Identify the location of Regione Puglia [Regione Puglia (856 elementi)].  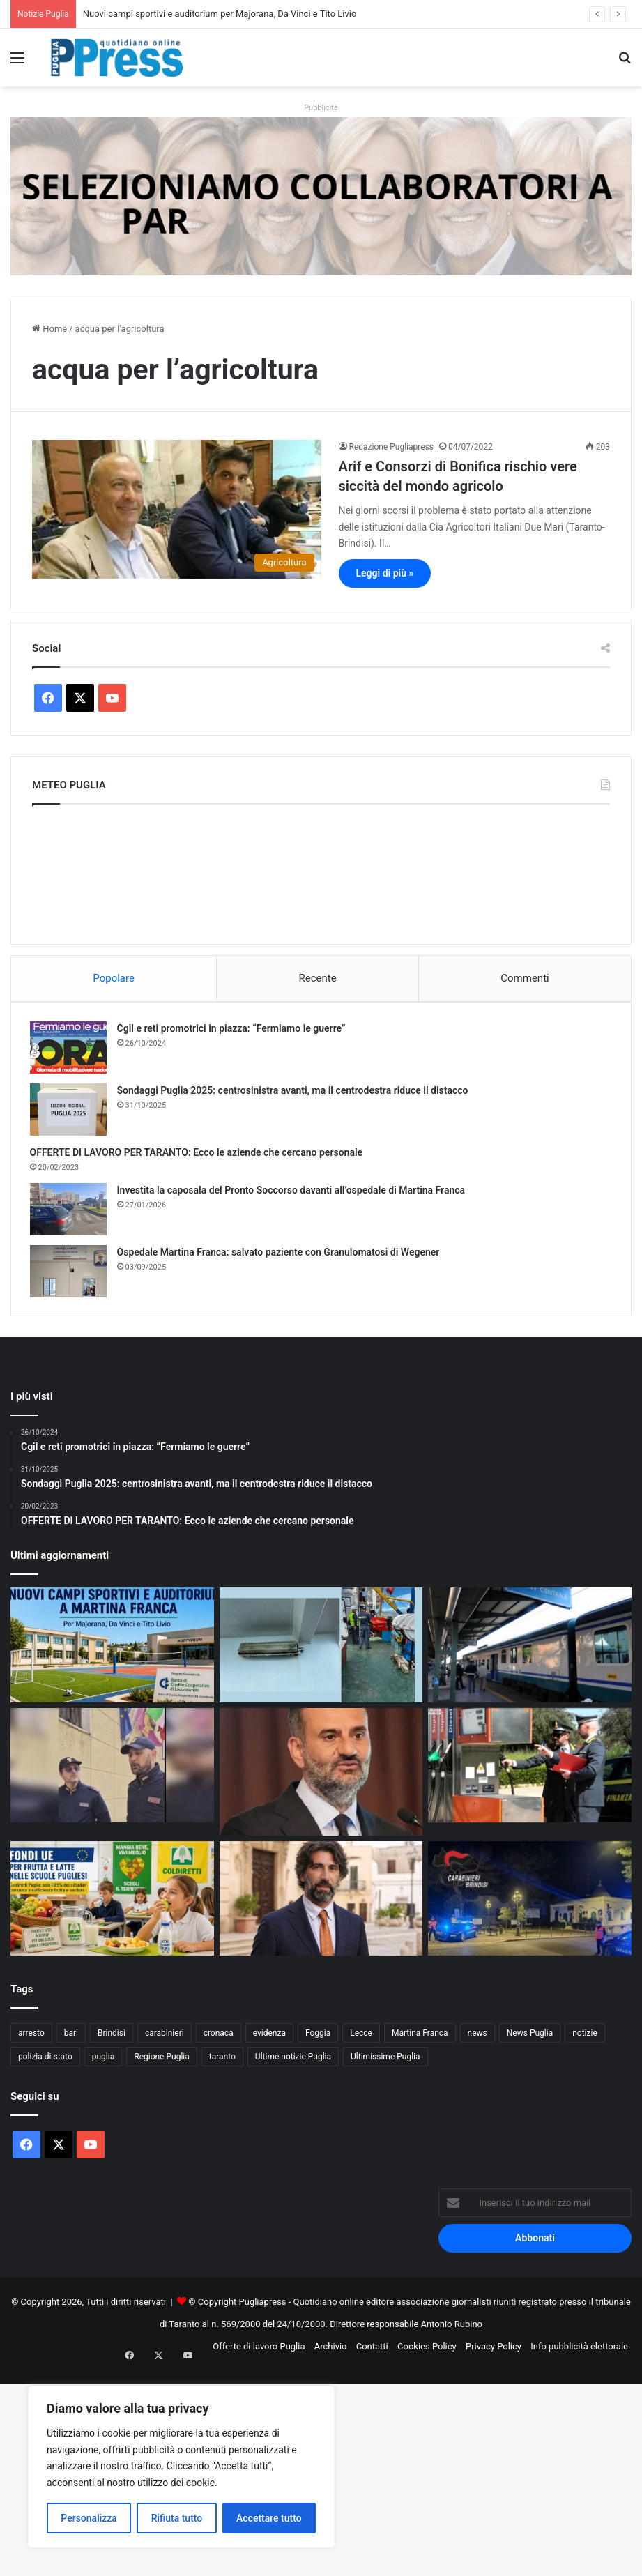
(162, 2061).